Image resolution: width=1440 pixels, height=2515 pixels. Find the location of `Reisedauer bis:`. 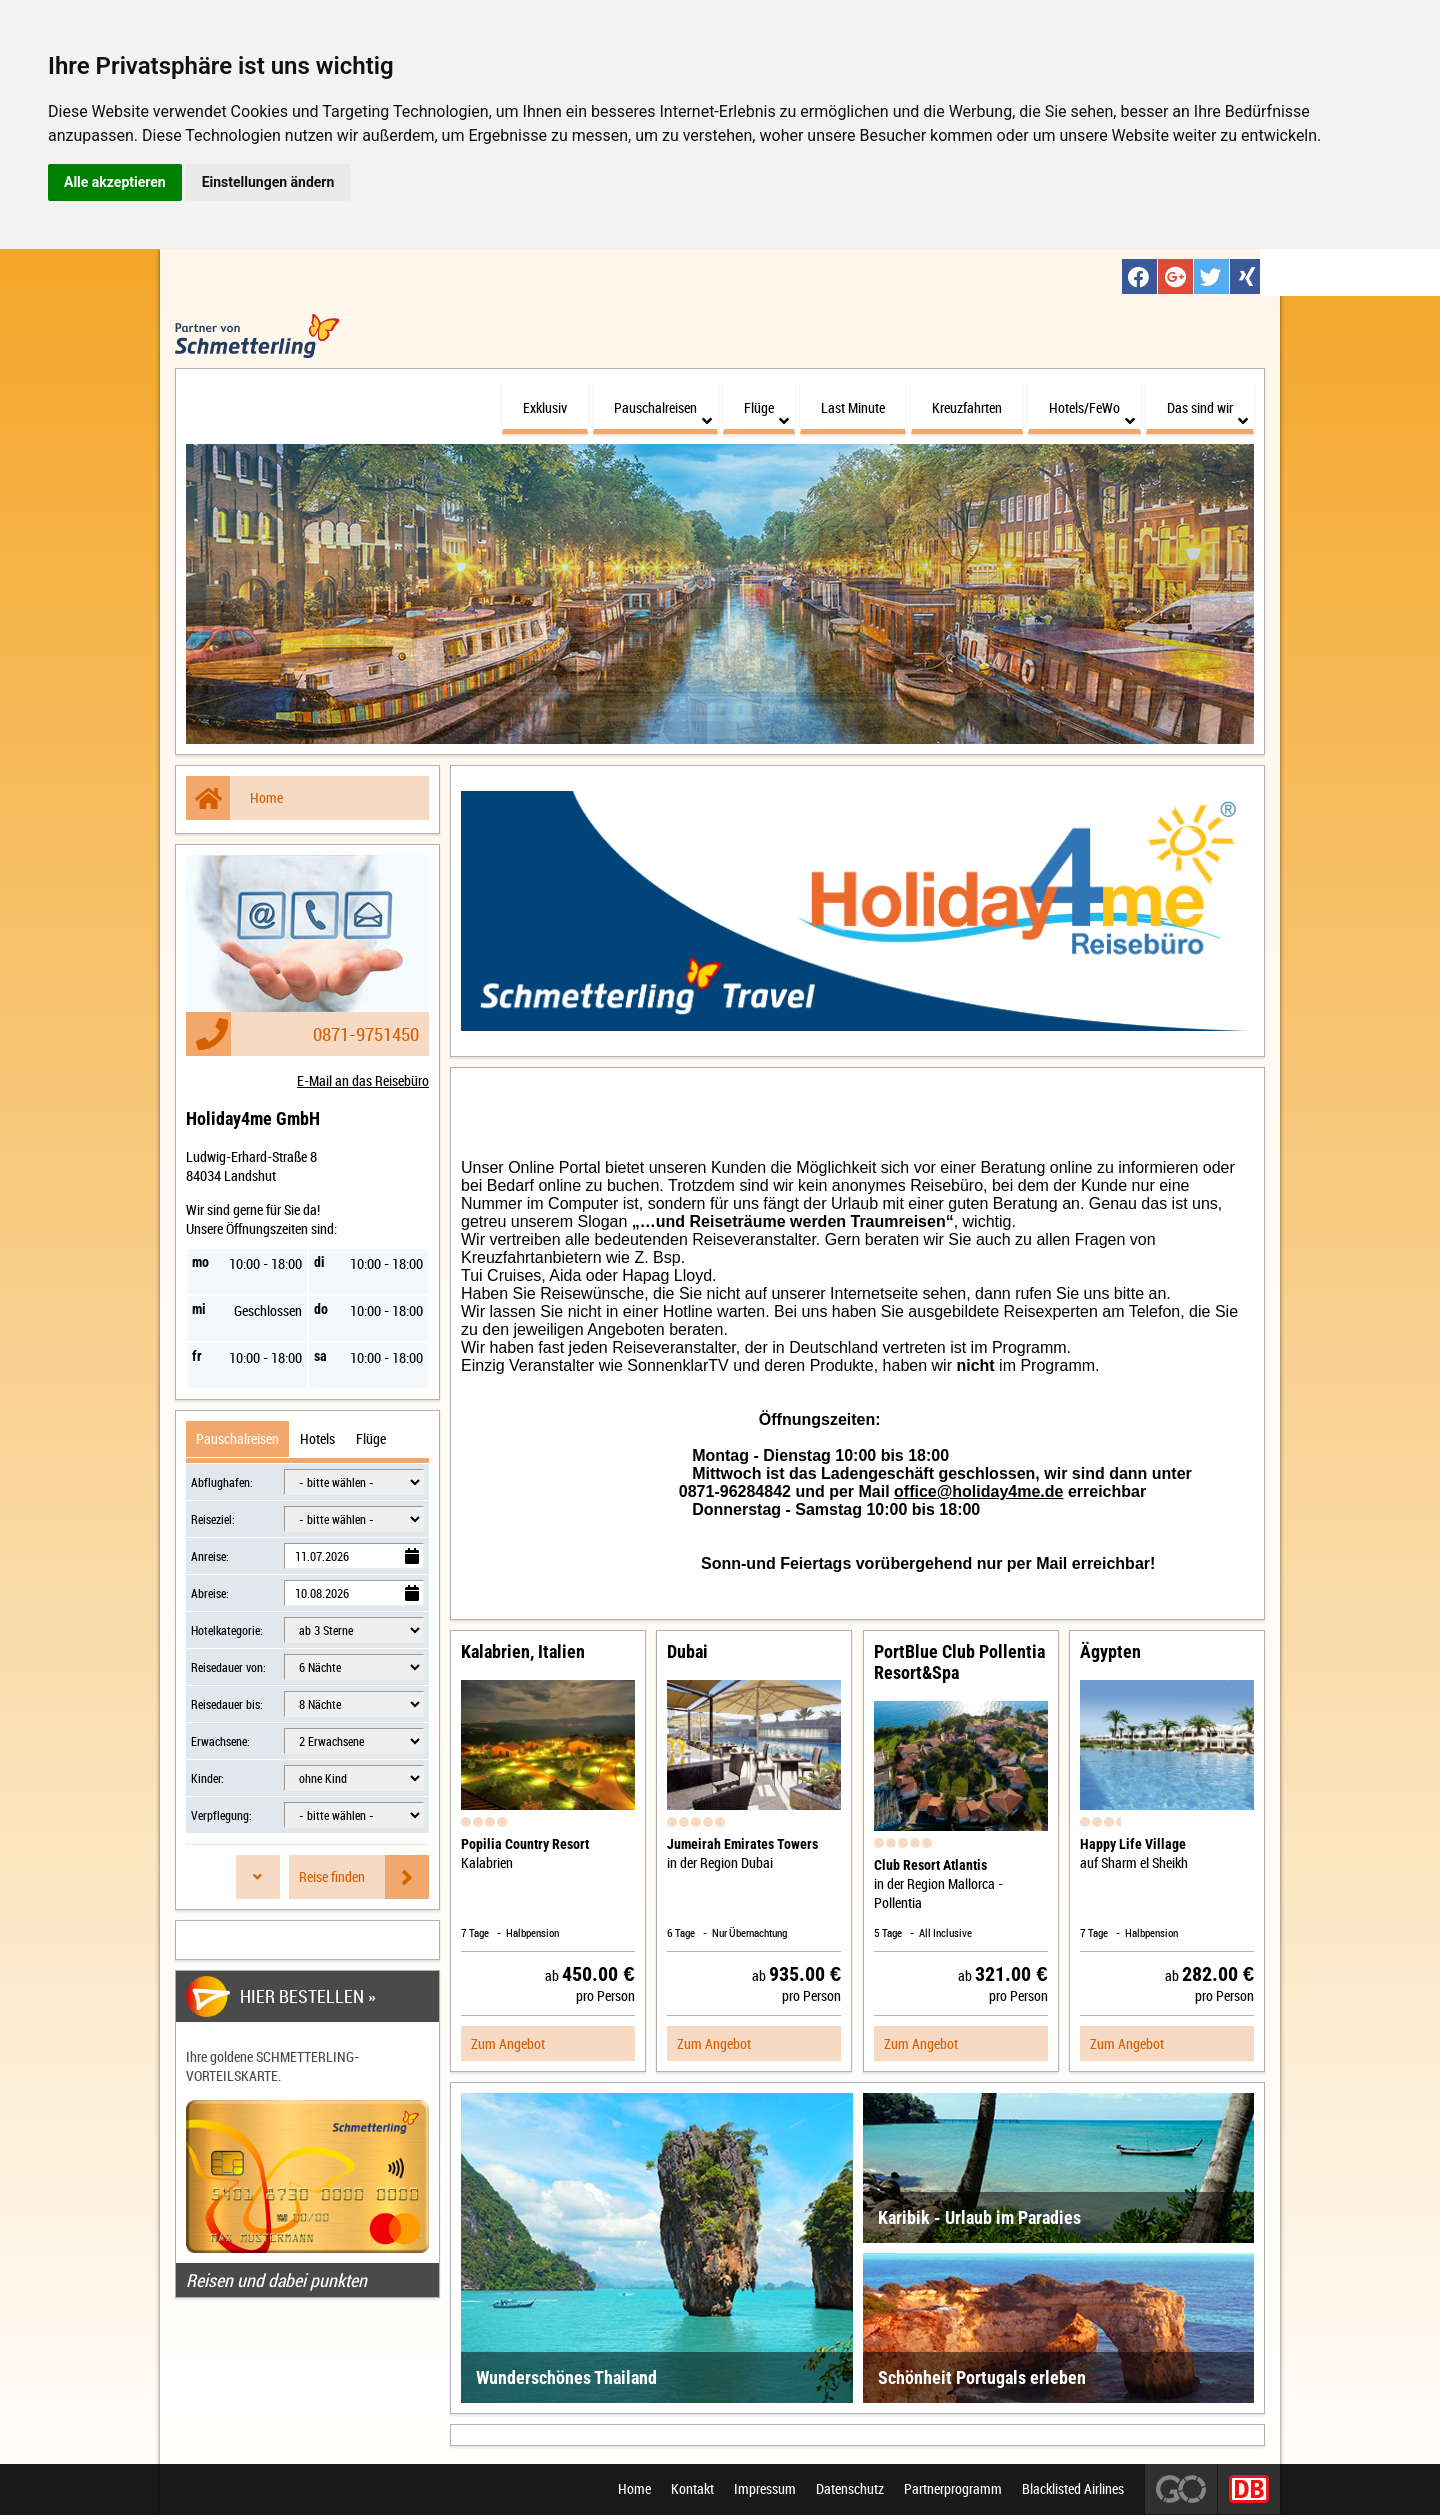

Reisedauer bis: is located at coordinates (227, 1701).